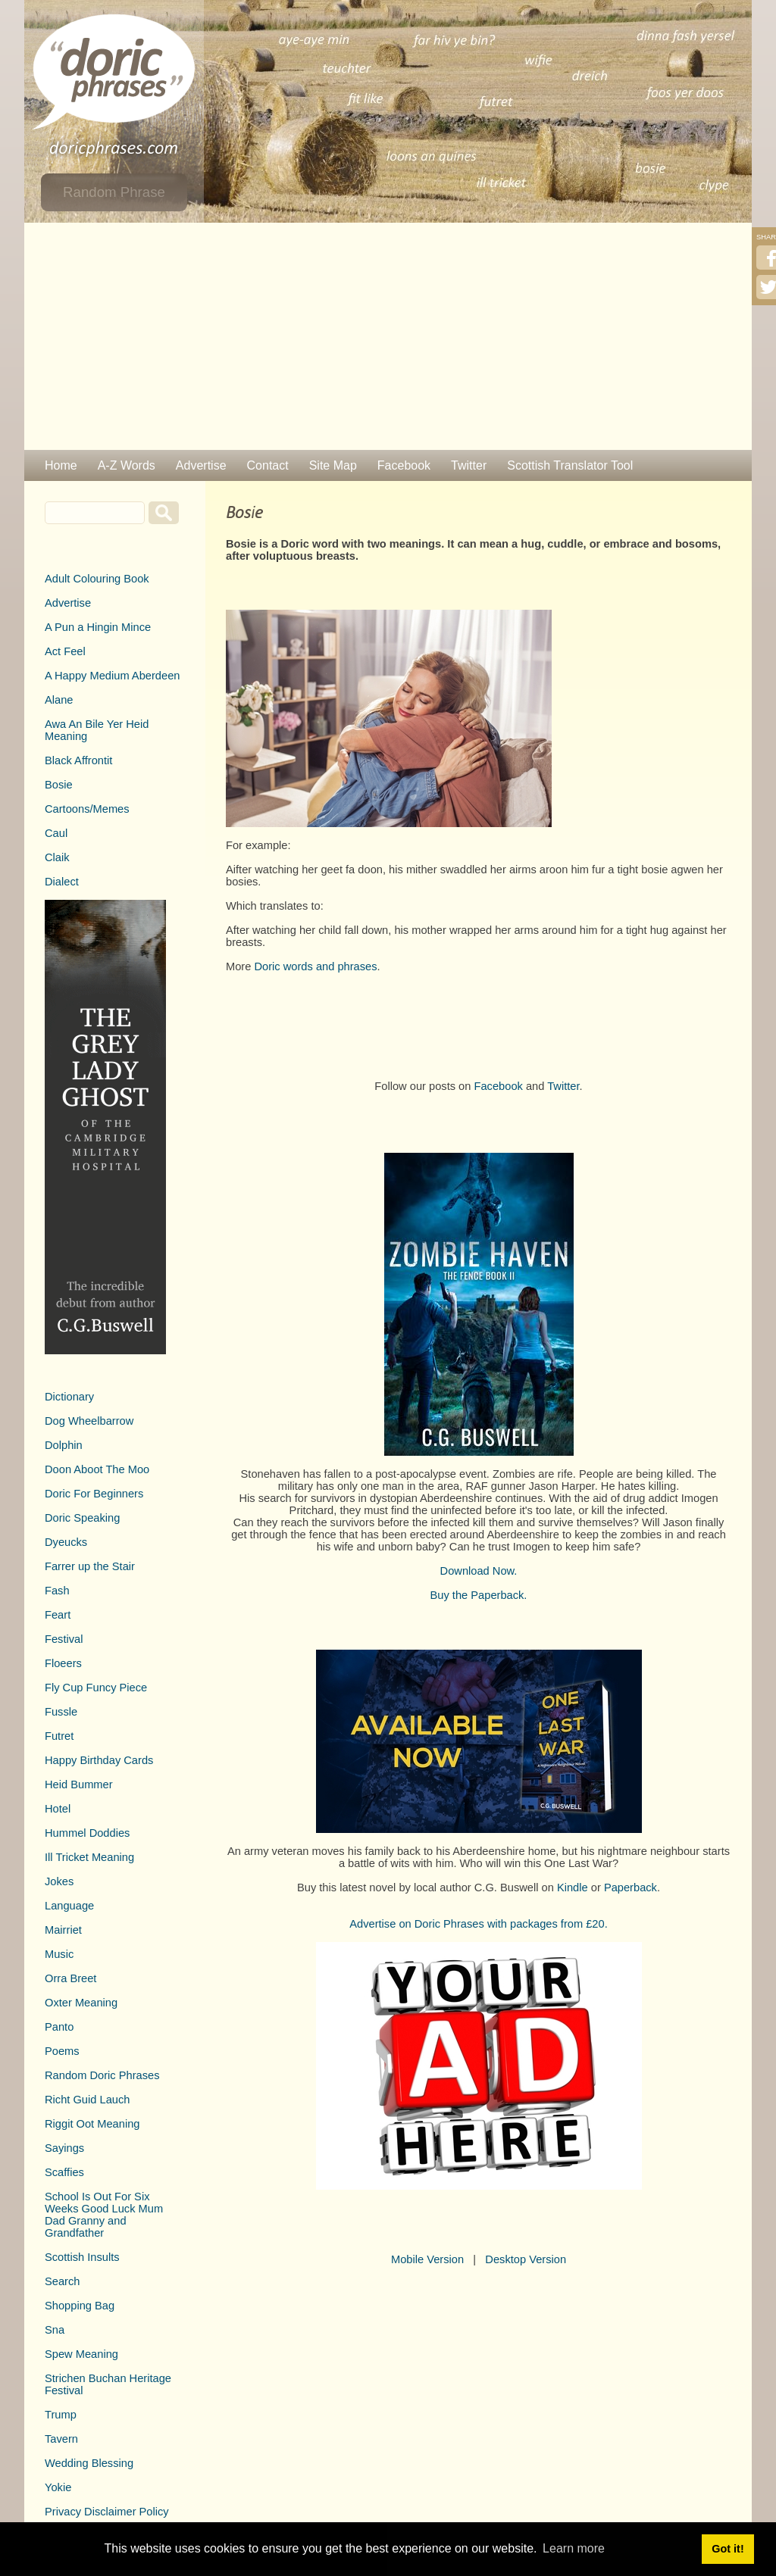 The width and height of the screenshot is (776, 2576). I want to click on Doric Speaking, so click(82, 1518).